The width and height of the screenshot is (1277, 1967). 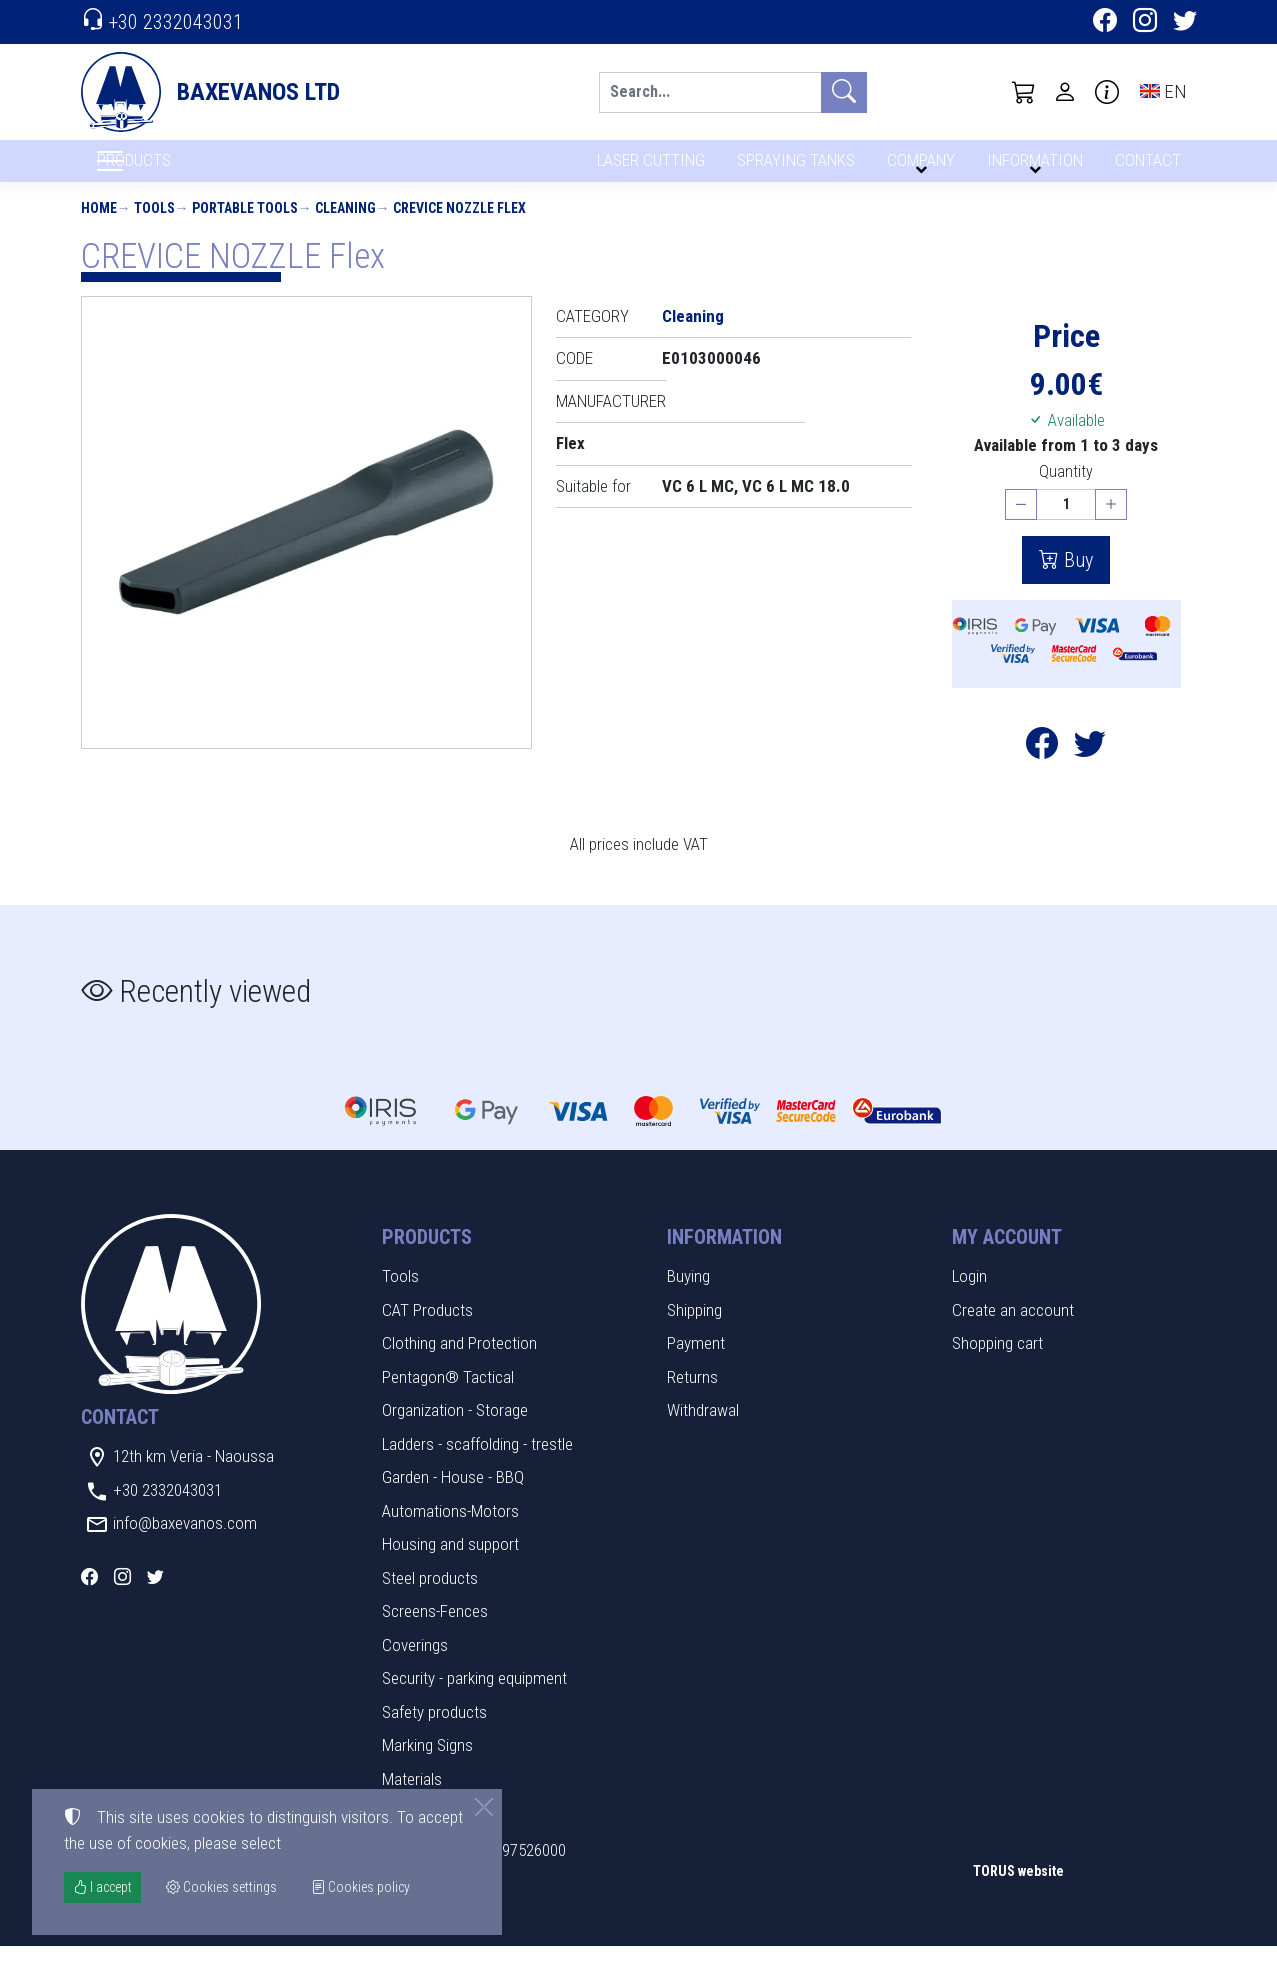 I want to click on Marking Signs, so click(x=427, y=1766).